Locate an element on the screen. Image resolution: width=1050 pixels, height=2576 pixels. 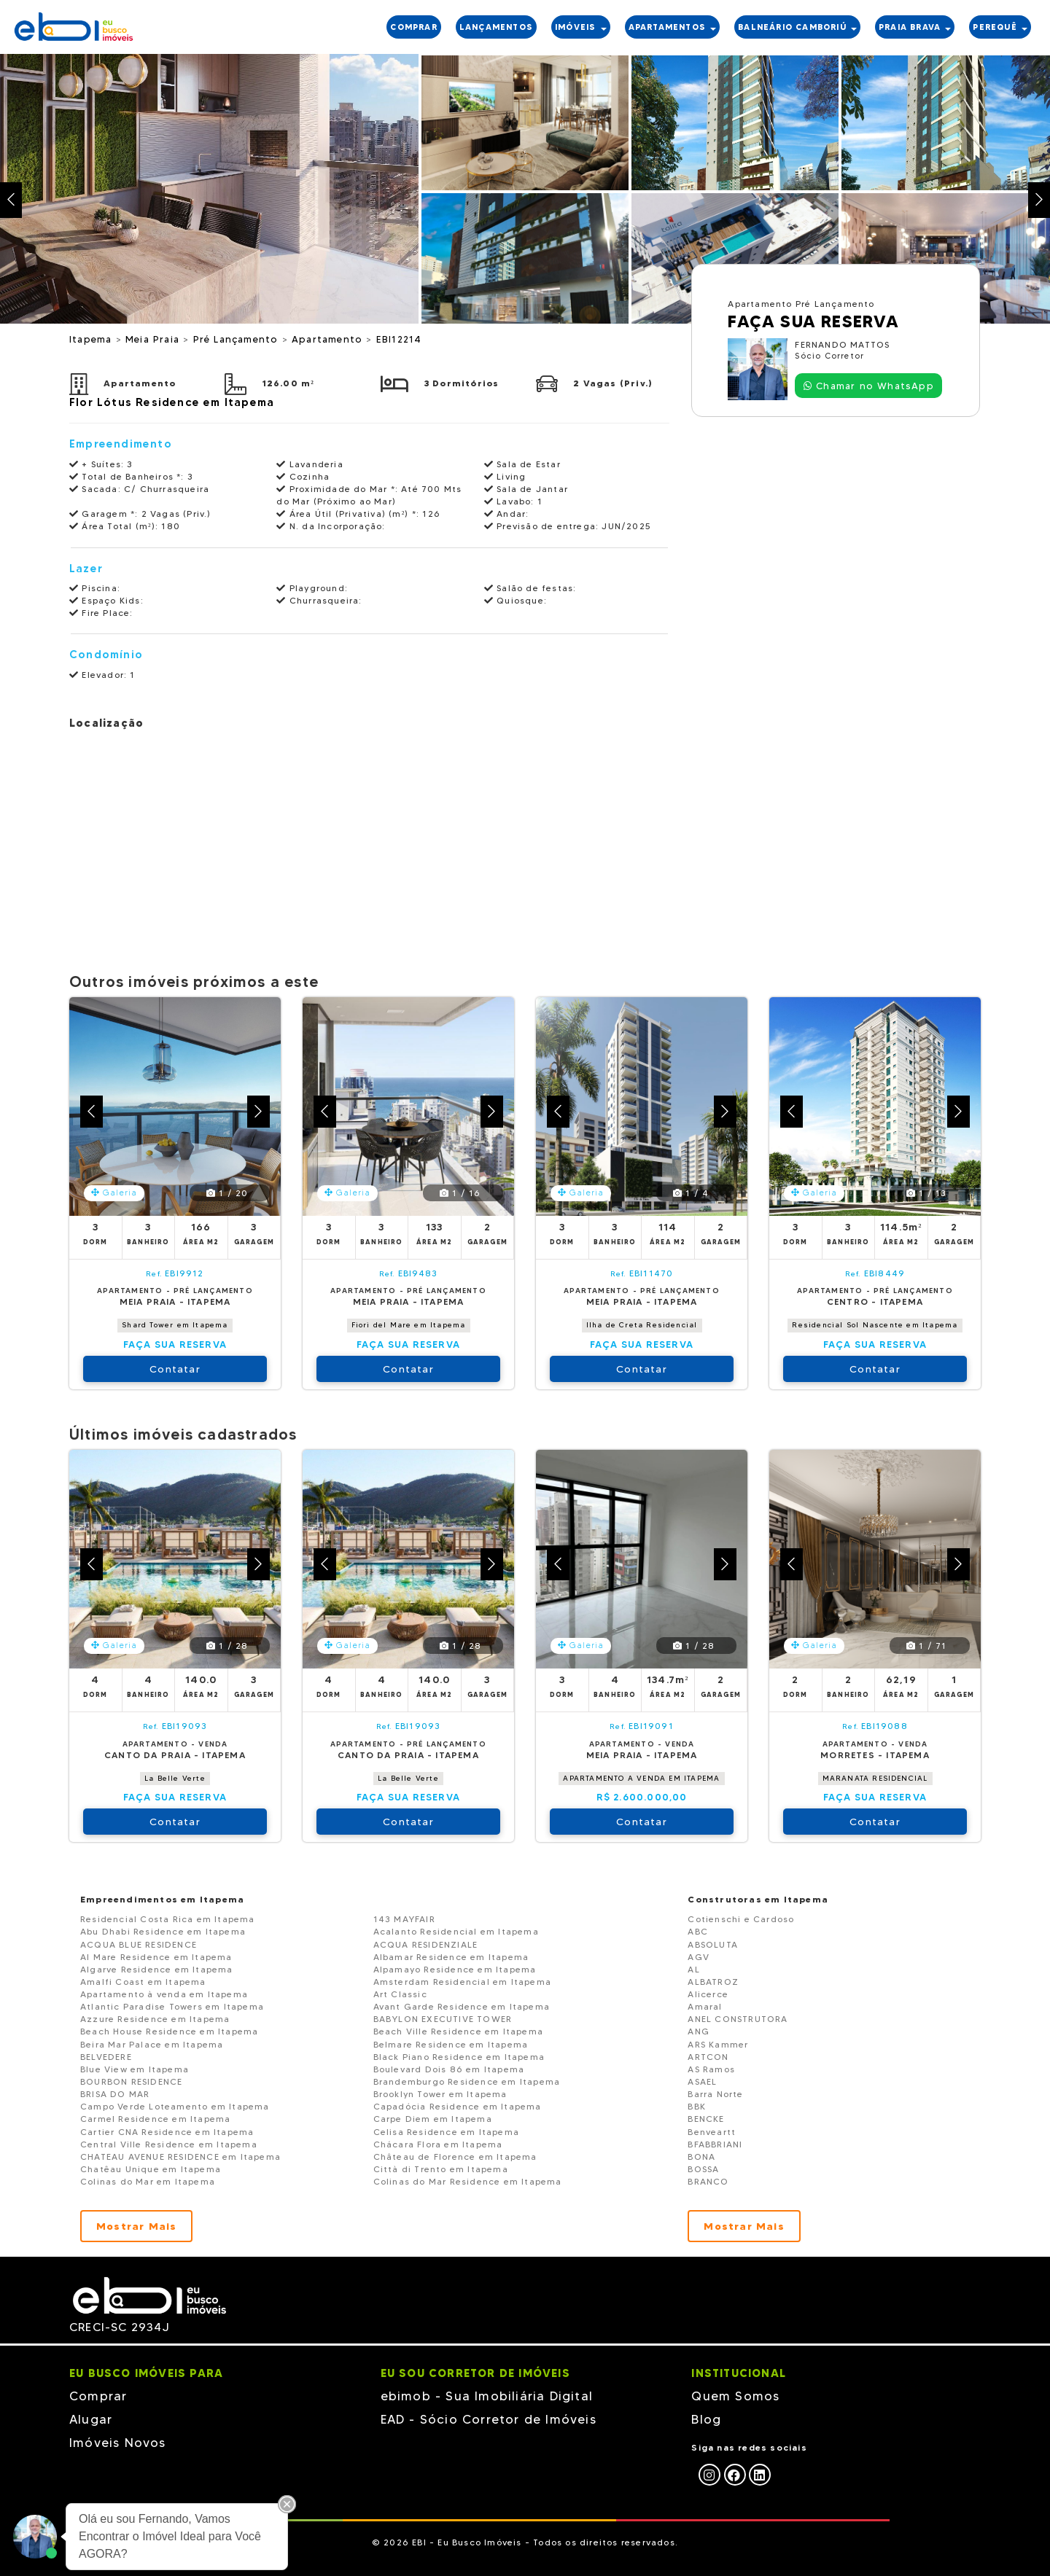
ARTCON is located at coordinates (708, 2056).